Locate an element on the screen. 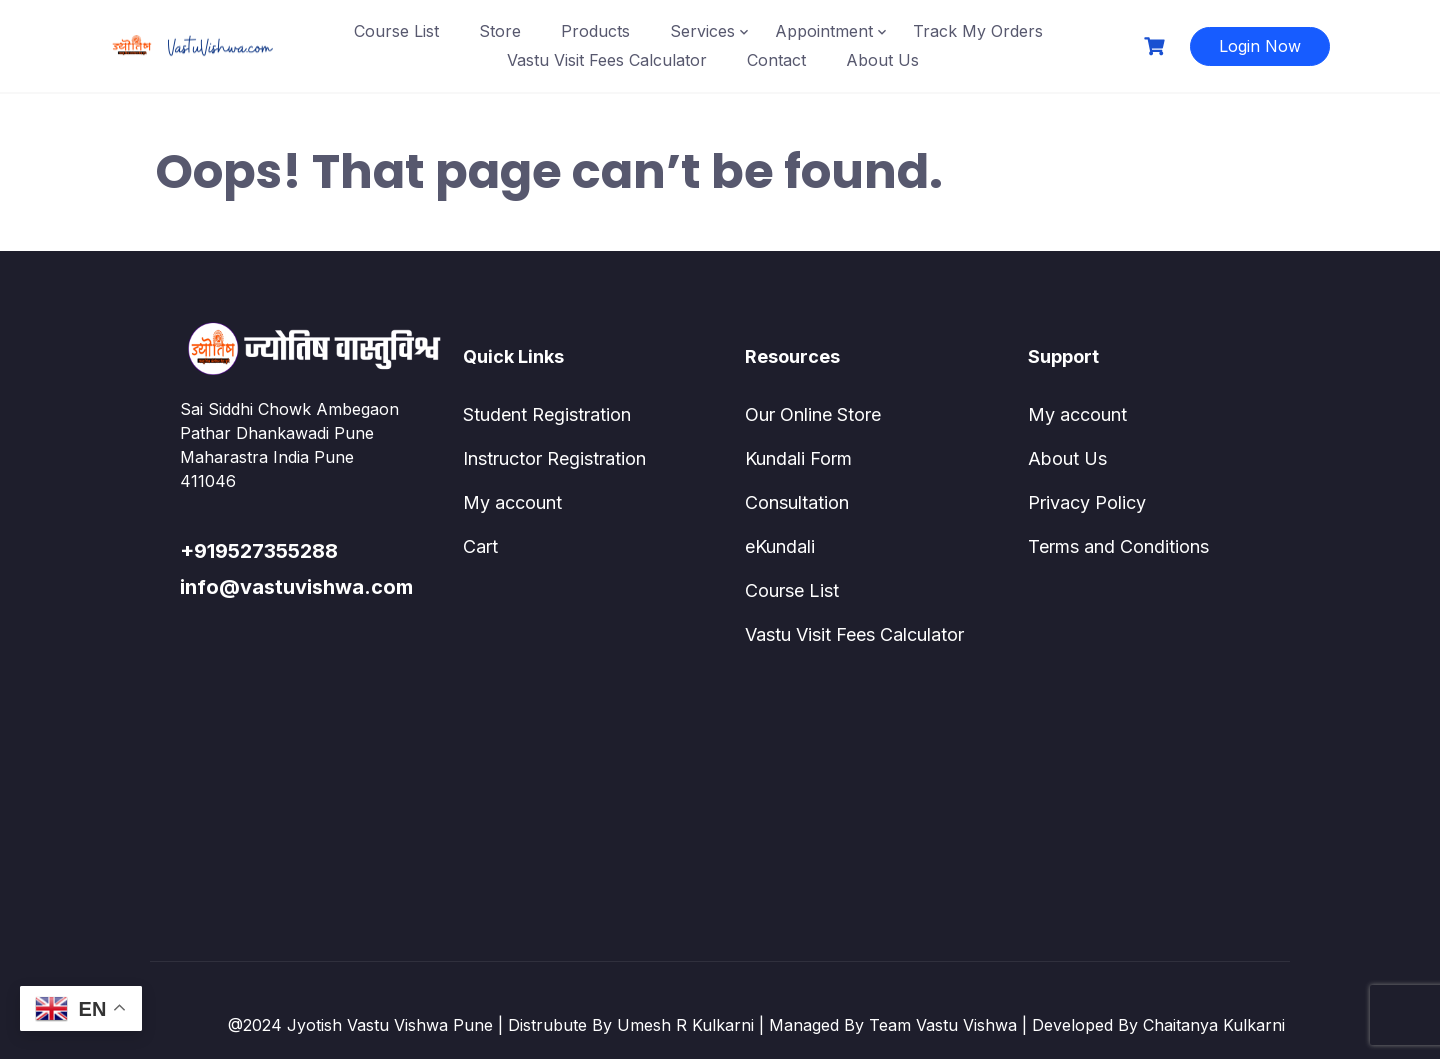 Image resolution: width=1440 pixels, height=1059 pixels. Login Now is located at coordinates (1260, 46).